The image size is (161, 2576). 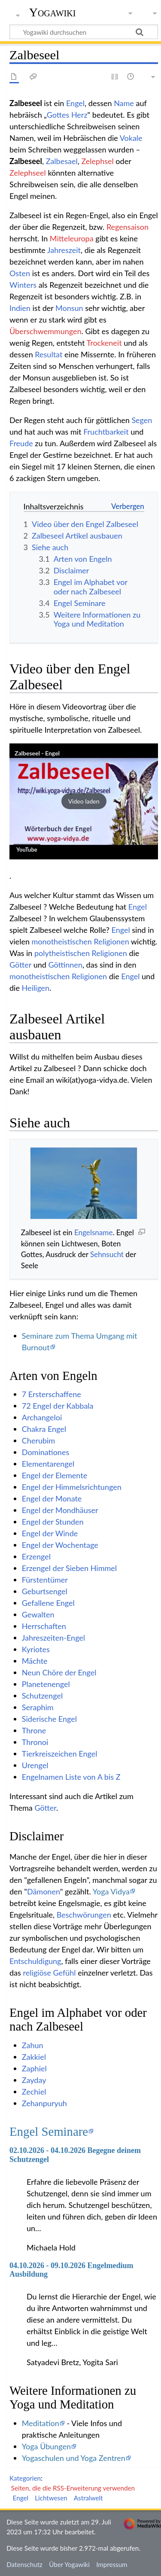 I want to click on Dominationes, so click(x=45, y=1452).